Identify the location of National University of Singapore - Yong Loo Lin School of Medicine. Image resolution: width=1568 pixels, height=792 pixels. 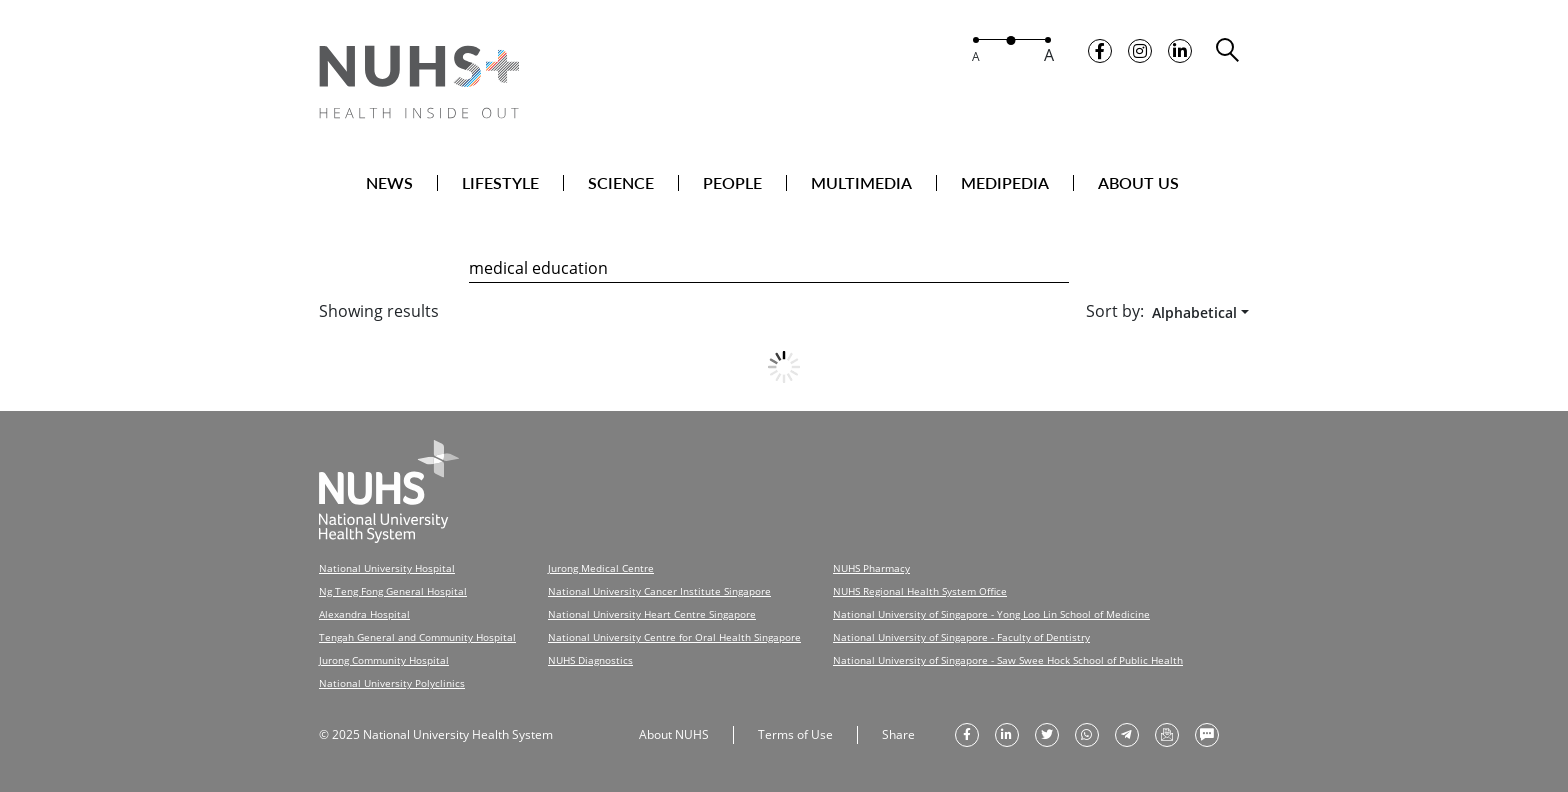
(991, 614).